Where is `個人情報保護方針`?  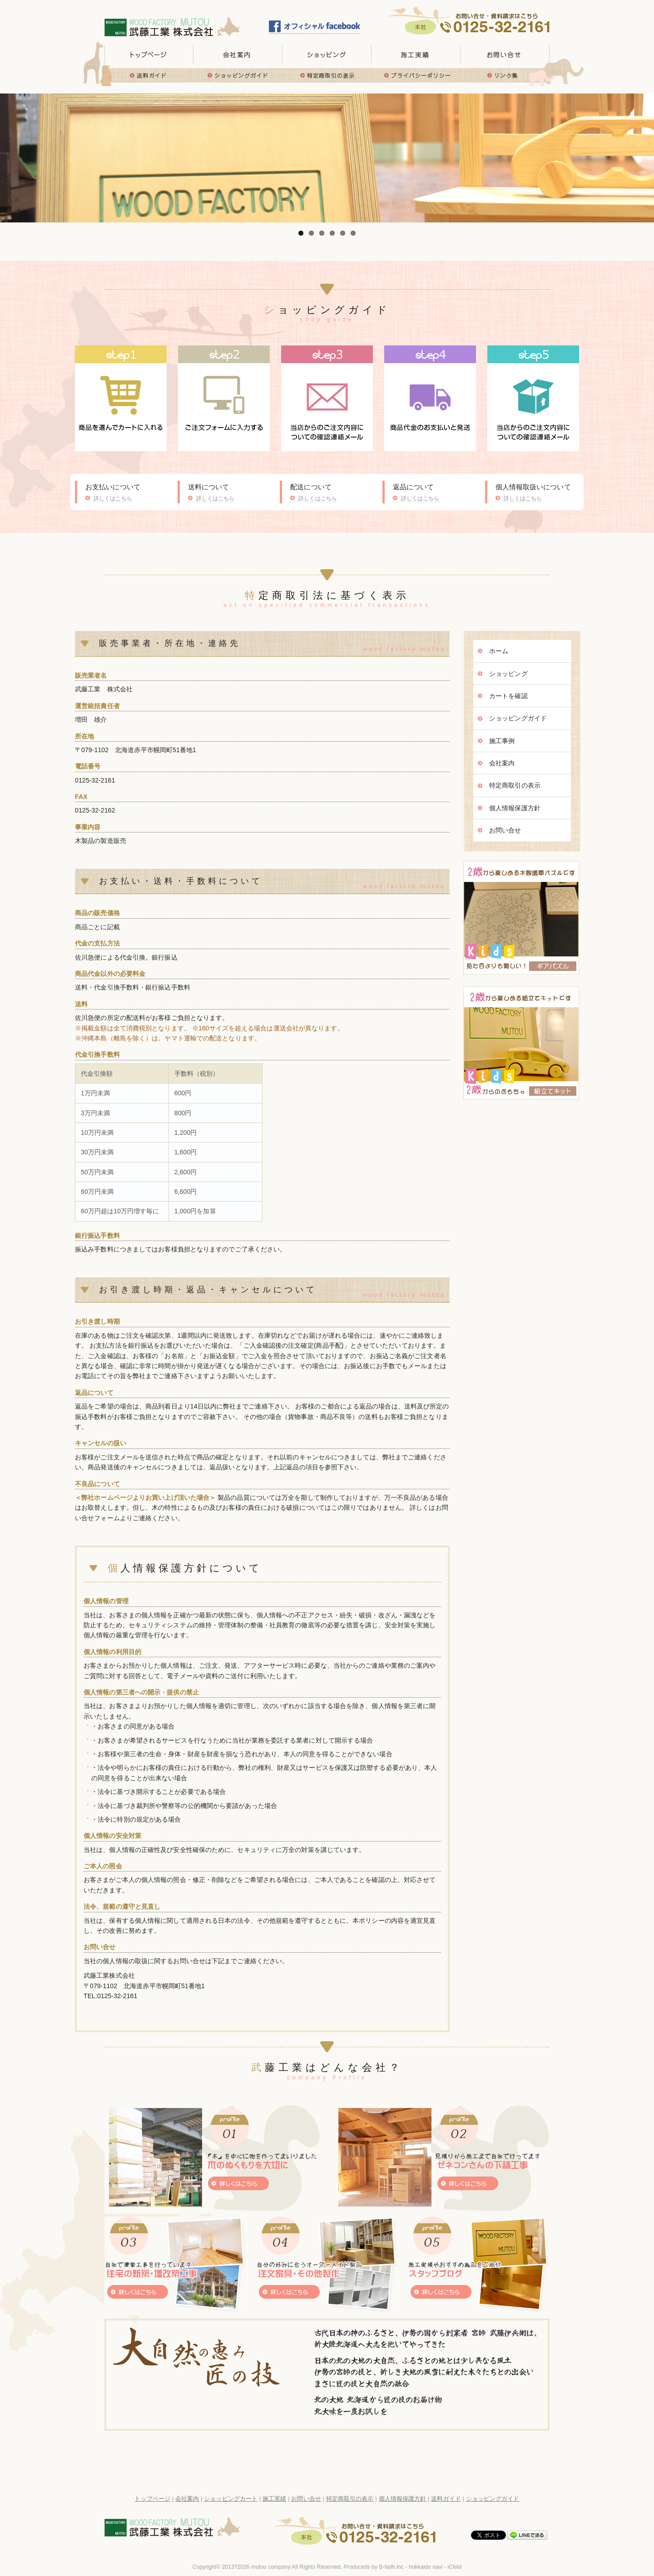 個人情報保護方針 is located at coordinates (514, 808).